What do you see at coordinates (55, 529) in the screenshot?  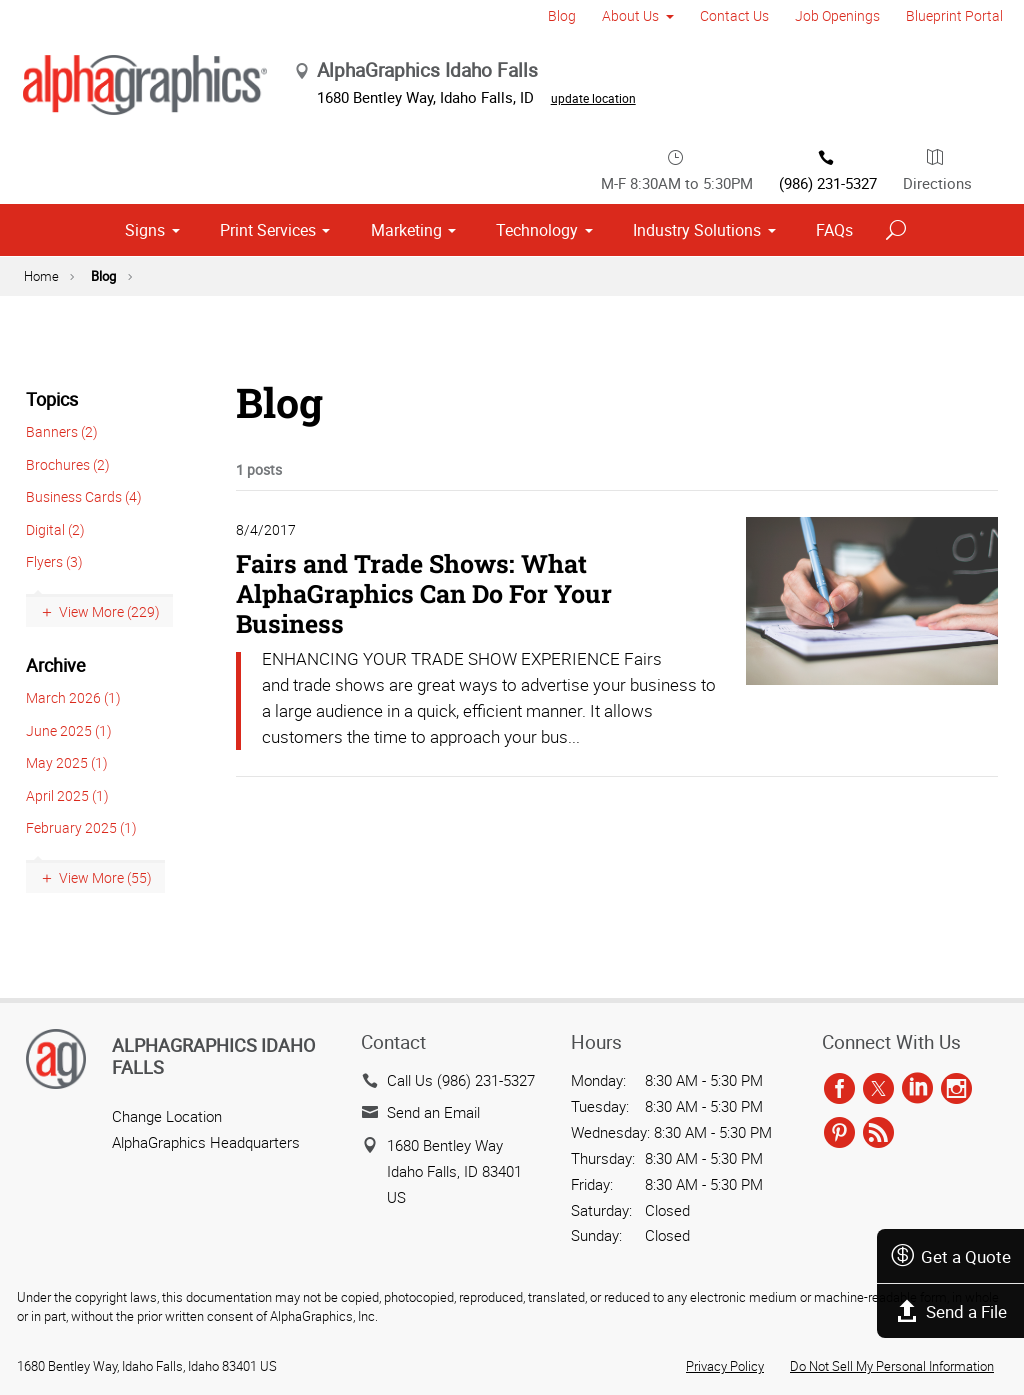 I see `Digital (2)` at bounding box center [55, 529].